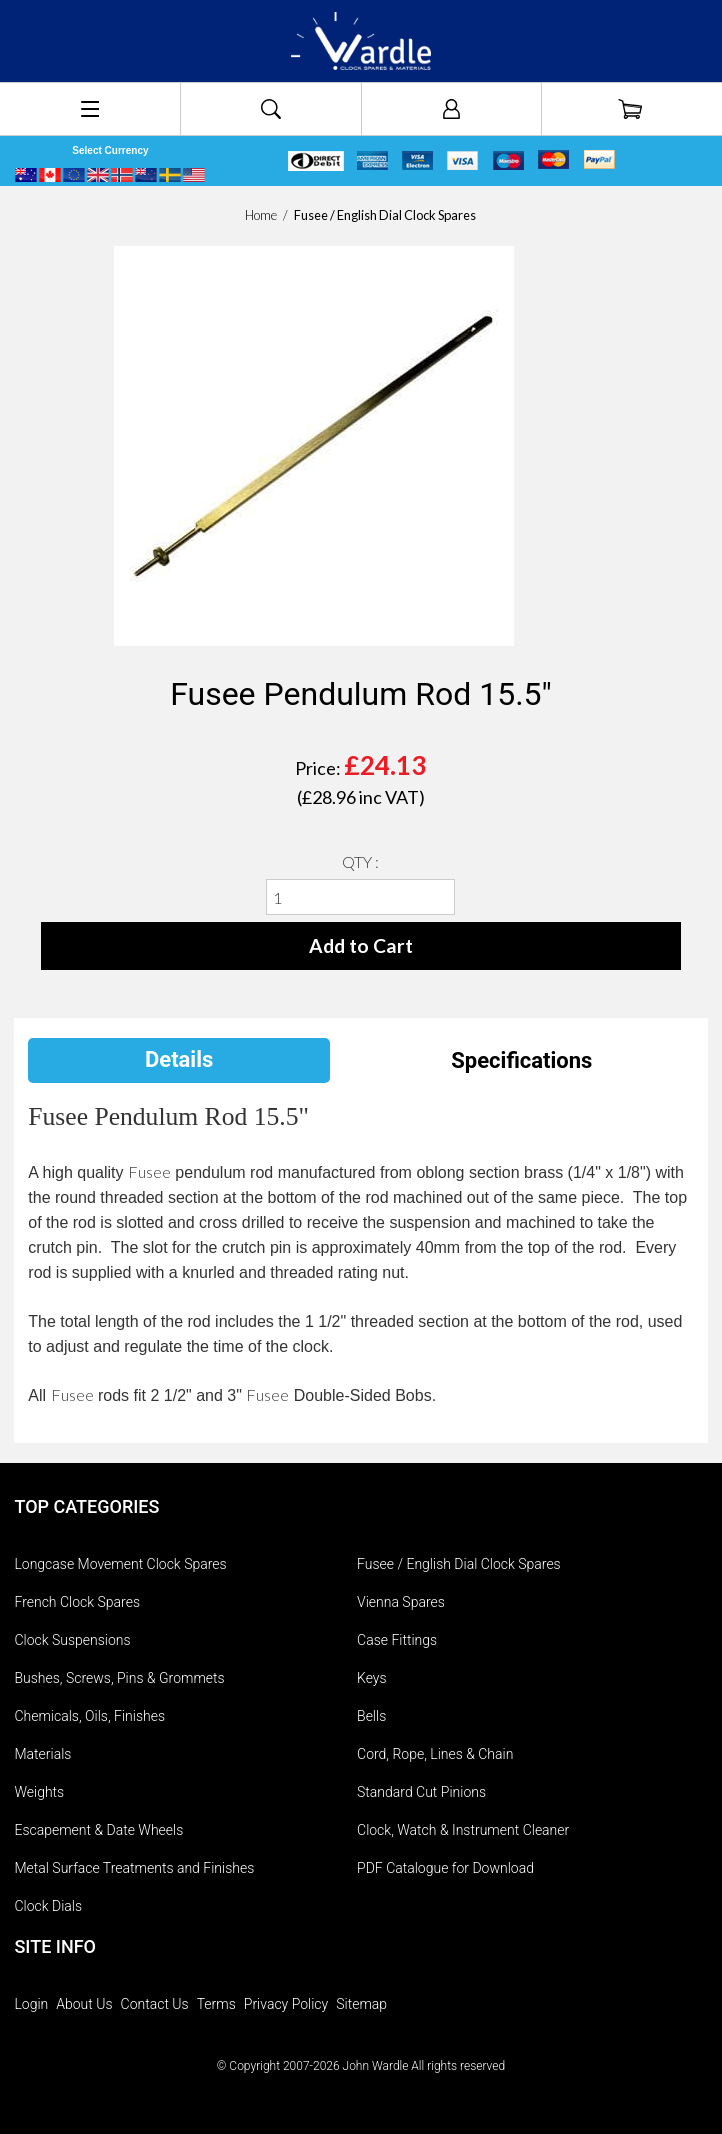 Image resolution: width=722 pixels, height=2134 pixels. What do you see at coordinates (360, 861) in the screenshot?
I see `QTY :` at bounding box center [360, 861].